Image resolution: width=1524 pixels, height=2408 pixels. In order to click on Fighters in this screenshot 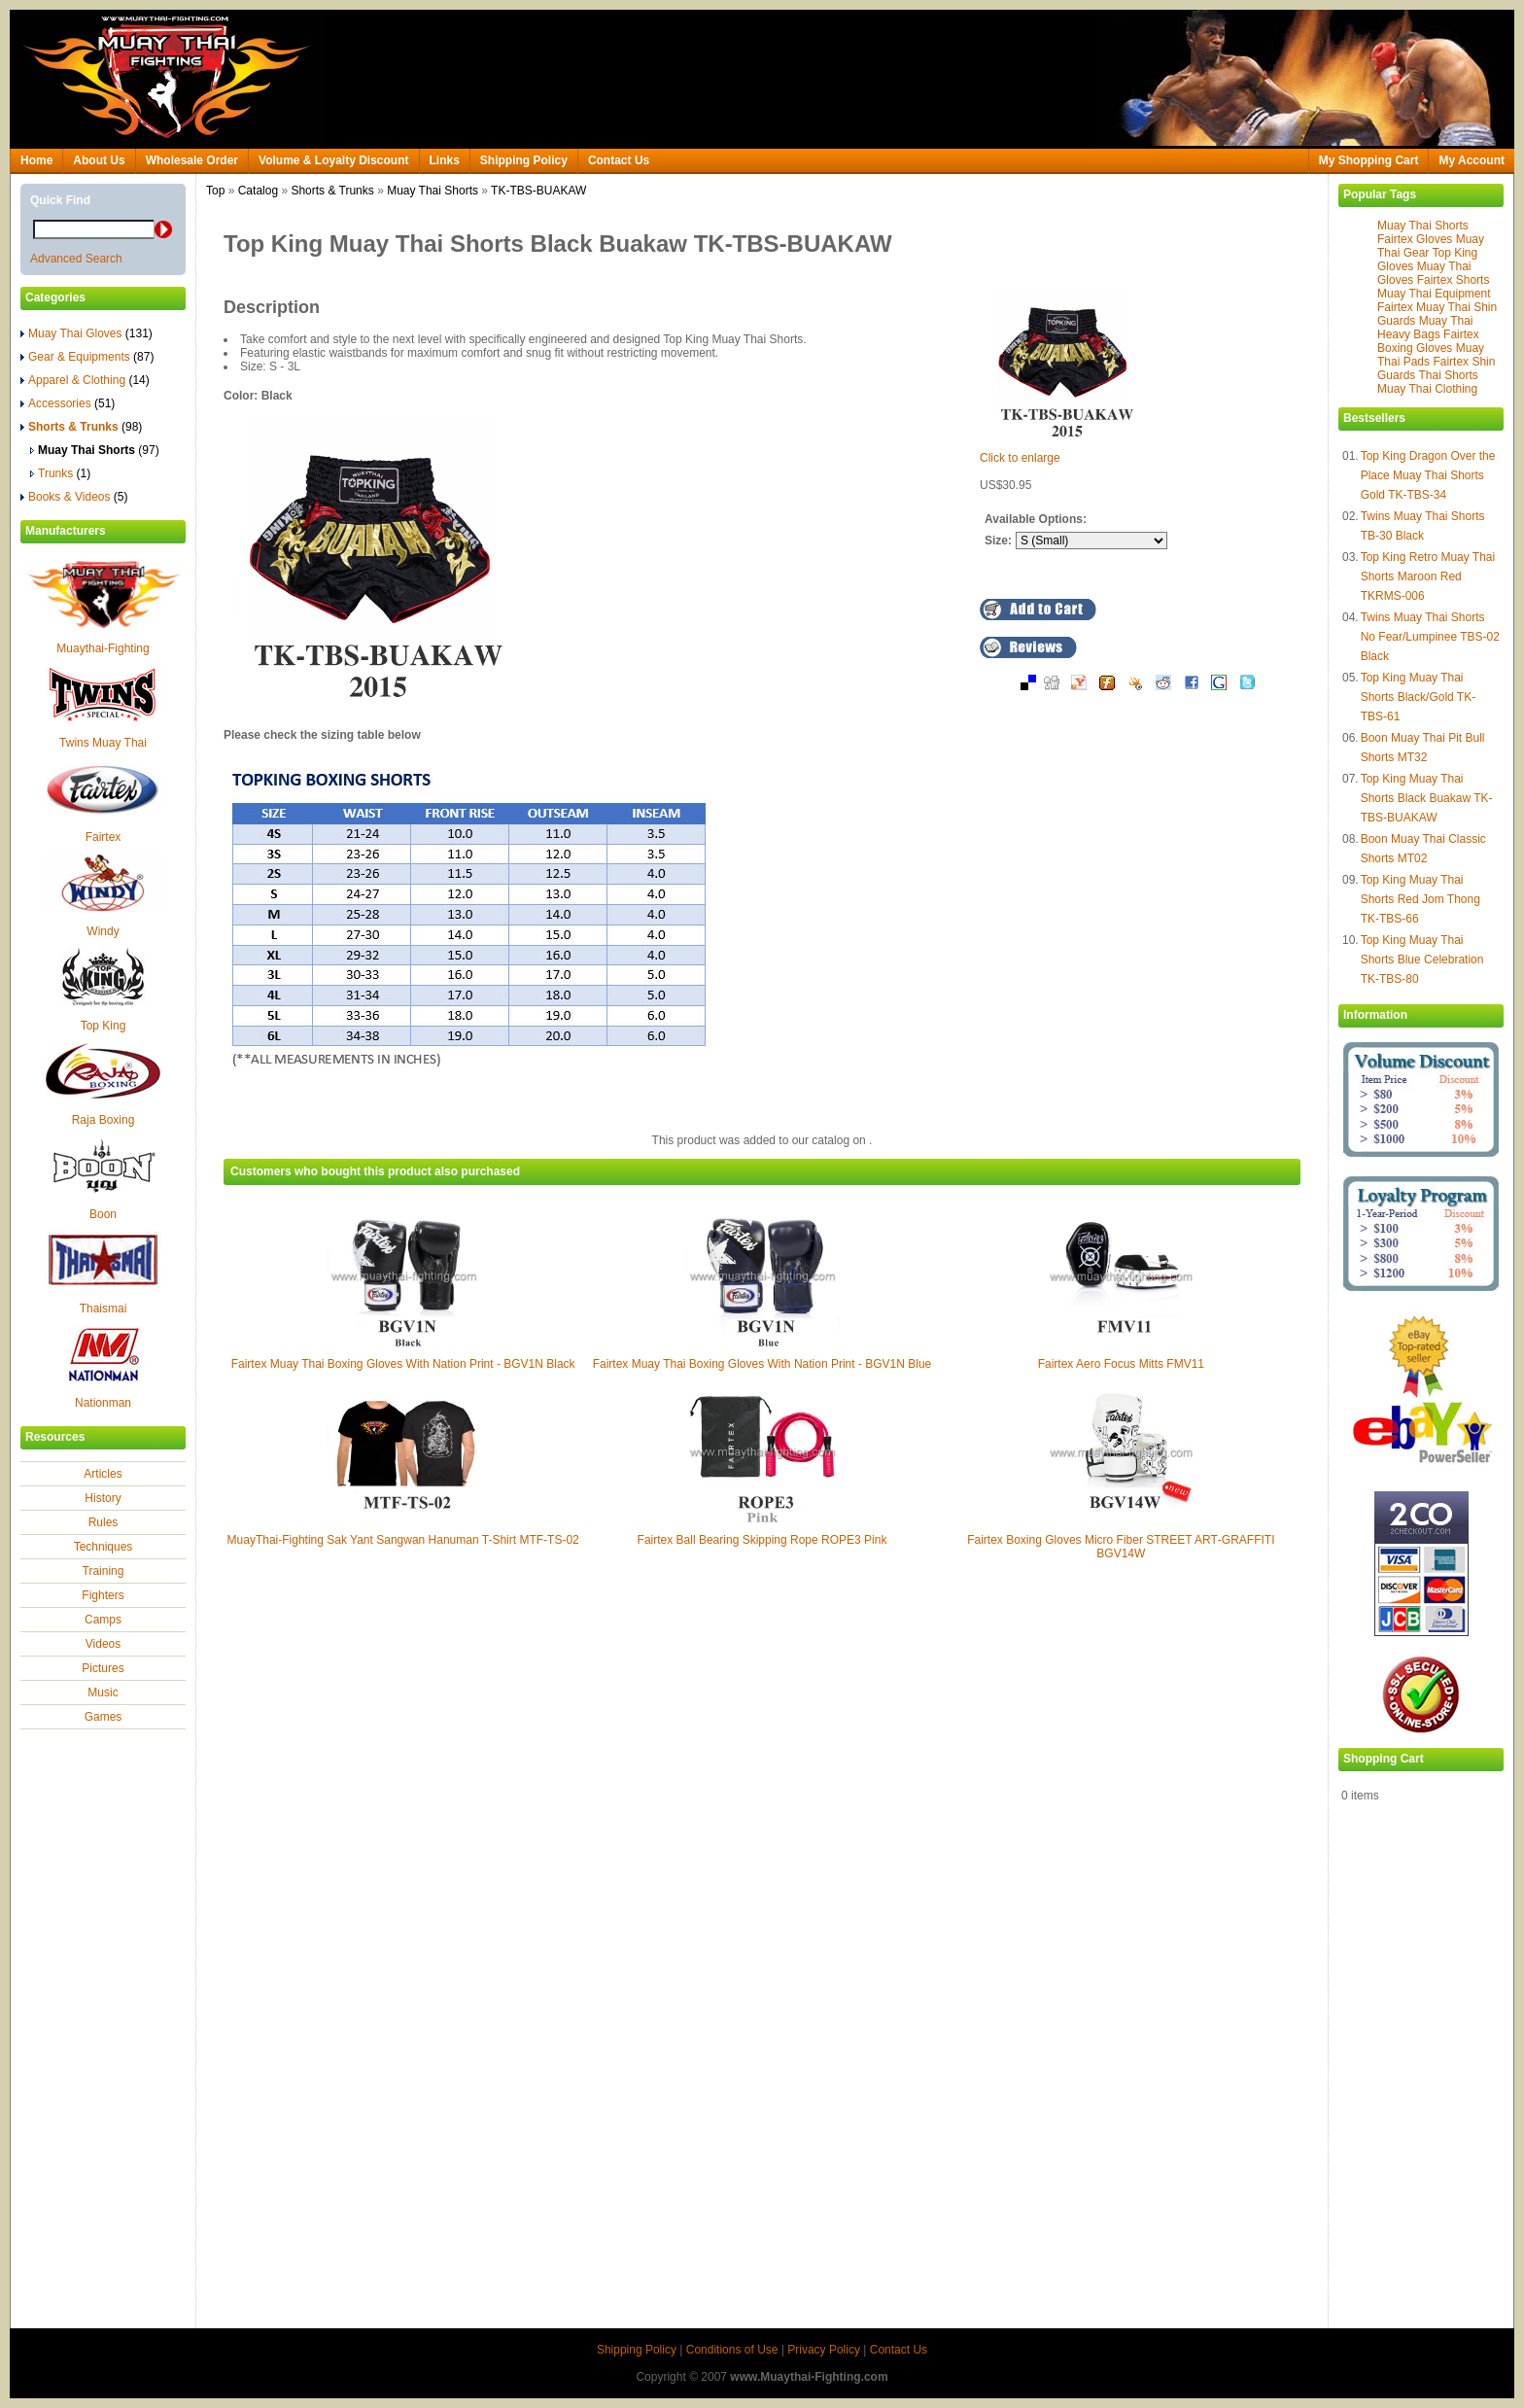, I will do `click(102, 1595)`.